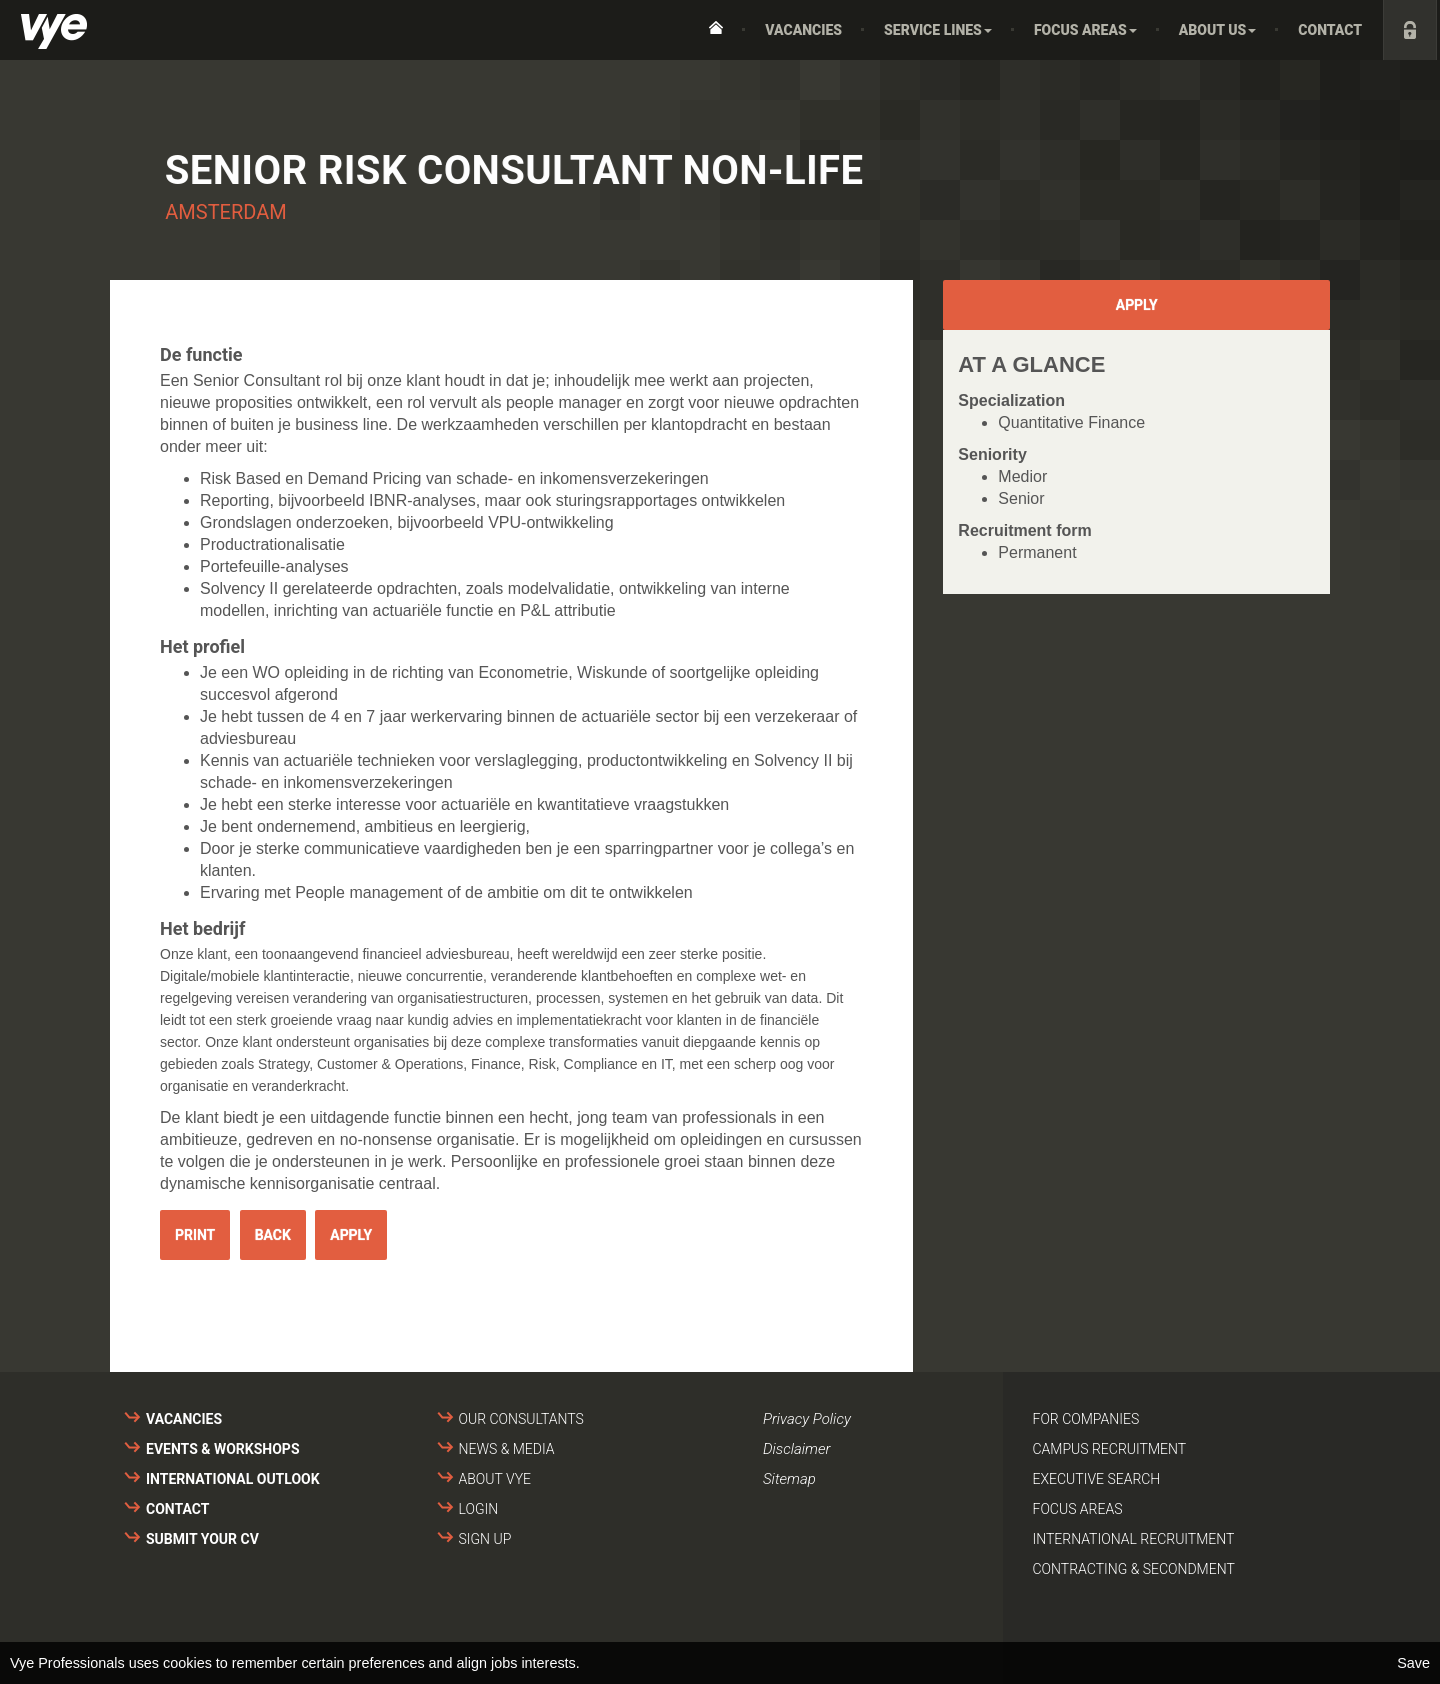  What do you see at coordinates (1330, 30) in the screenshot?
I see `Contact` at bounding box center [1330, 30].